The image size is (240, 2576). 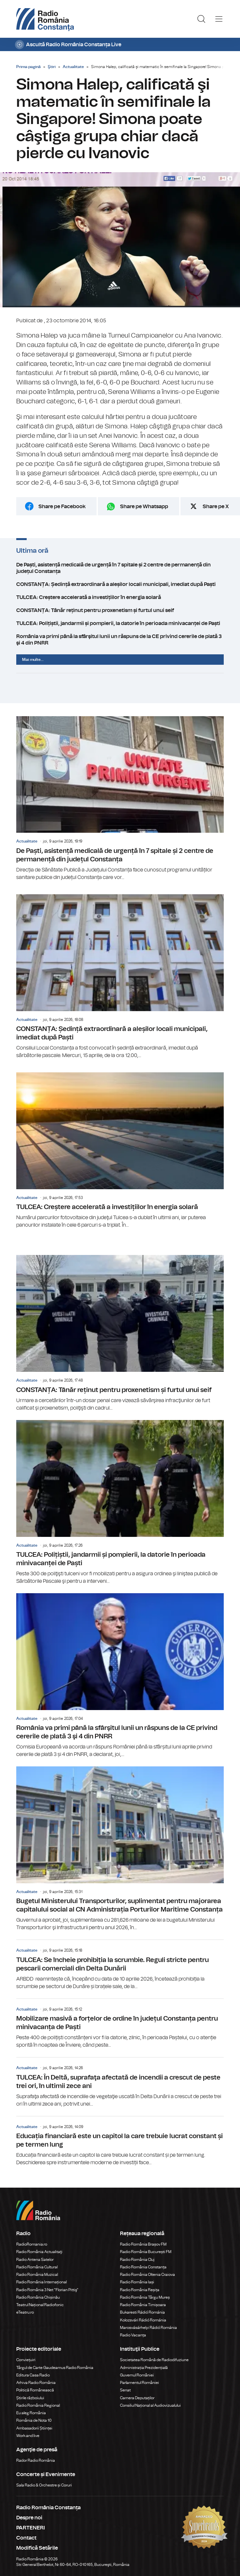 I want to click on Consiliul Național al Audiovizualului, so click(x=150, y=2405).